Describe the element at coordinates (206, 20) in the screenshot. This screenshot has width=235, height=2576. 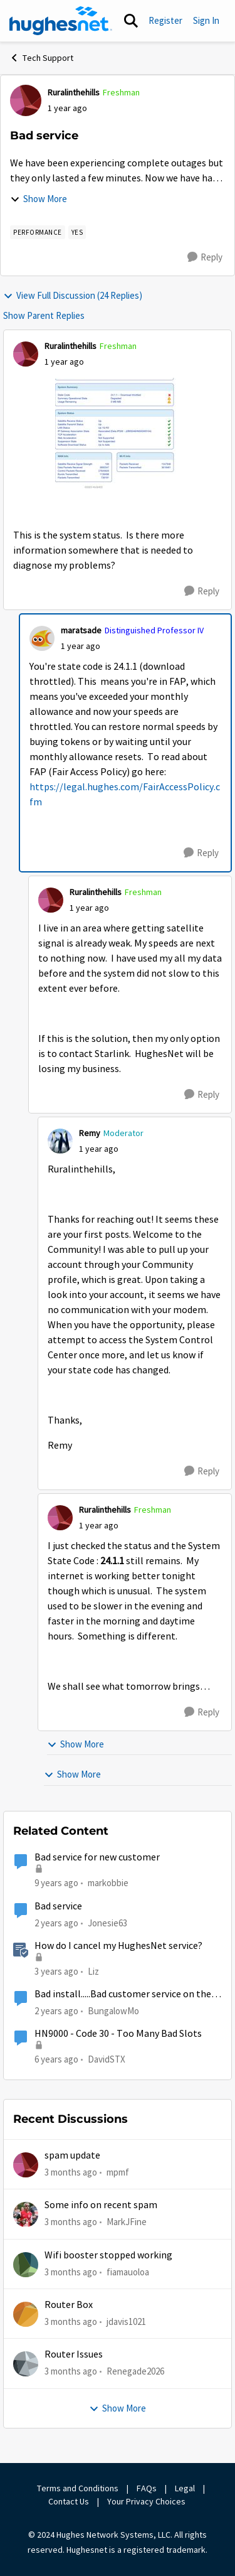
I see `Sign In` at that location.